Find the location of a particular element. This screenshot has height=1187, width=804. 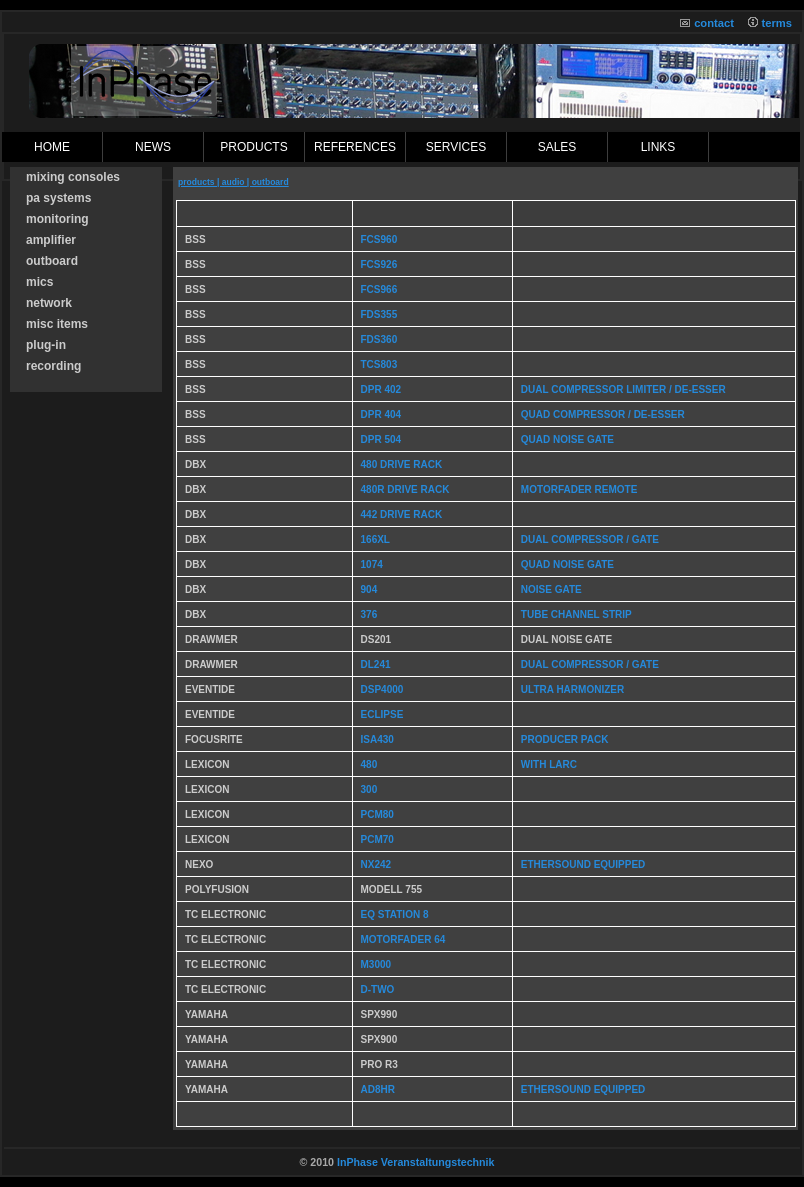

sales is located at coordinates (557, 147).